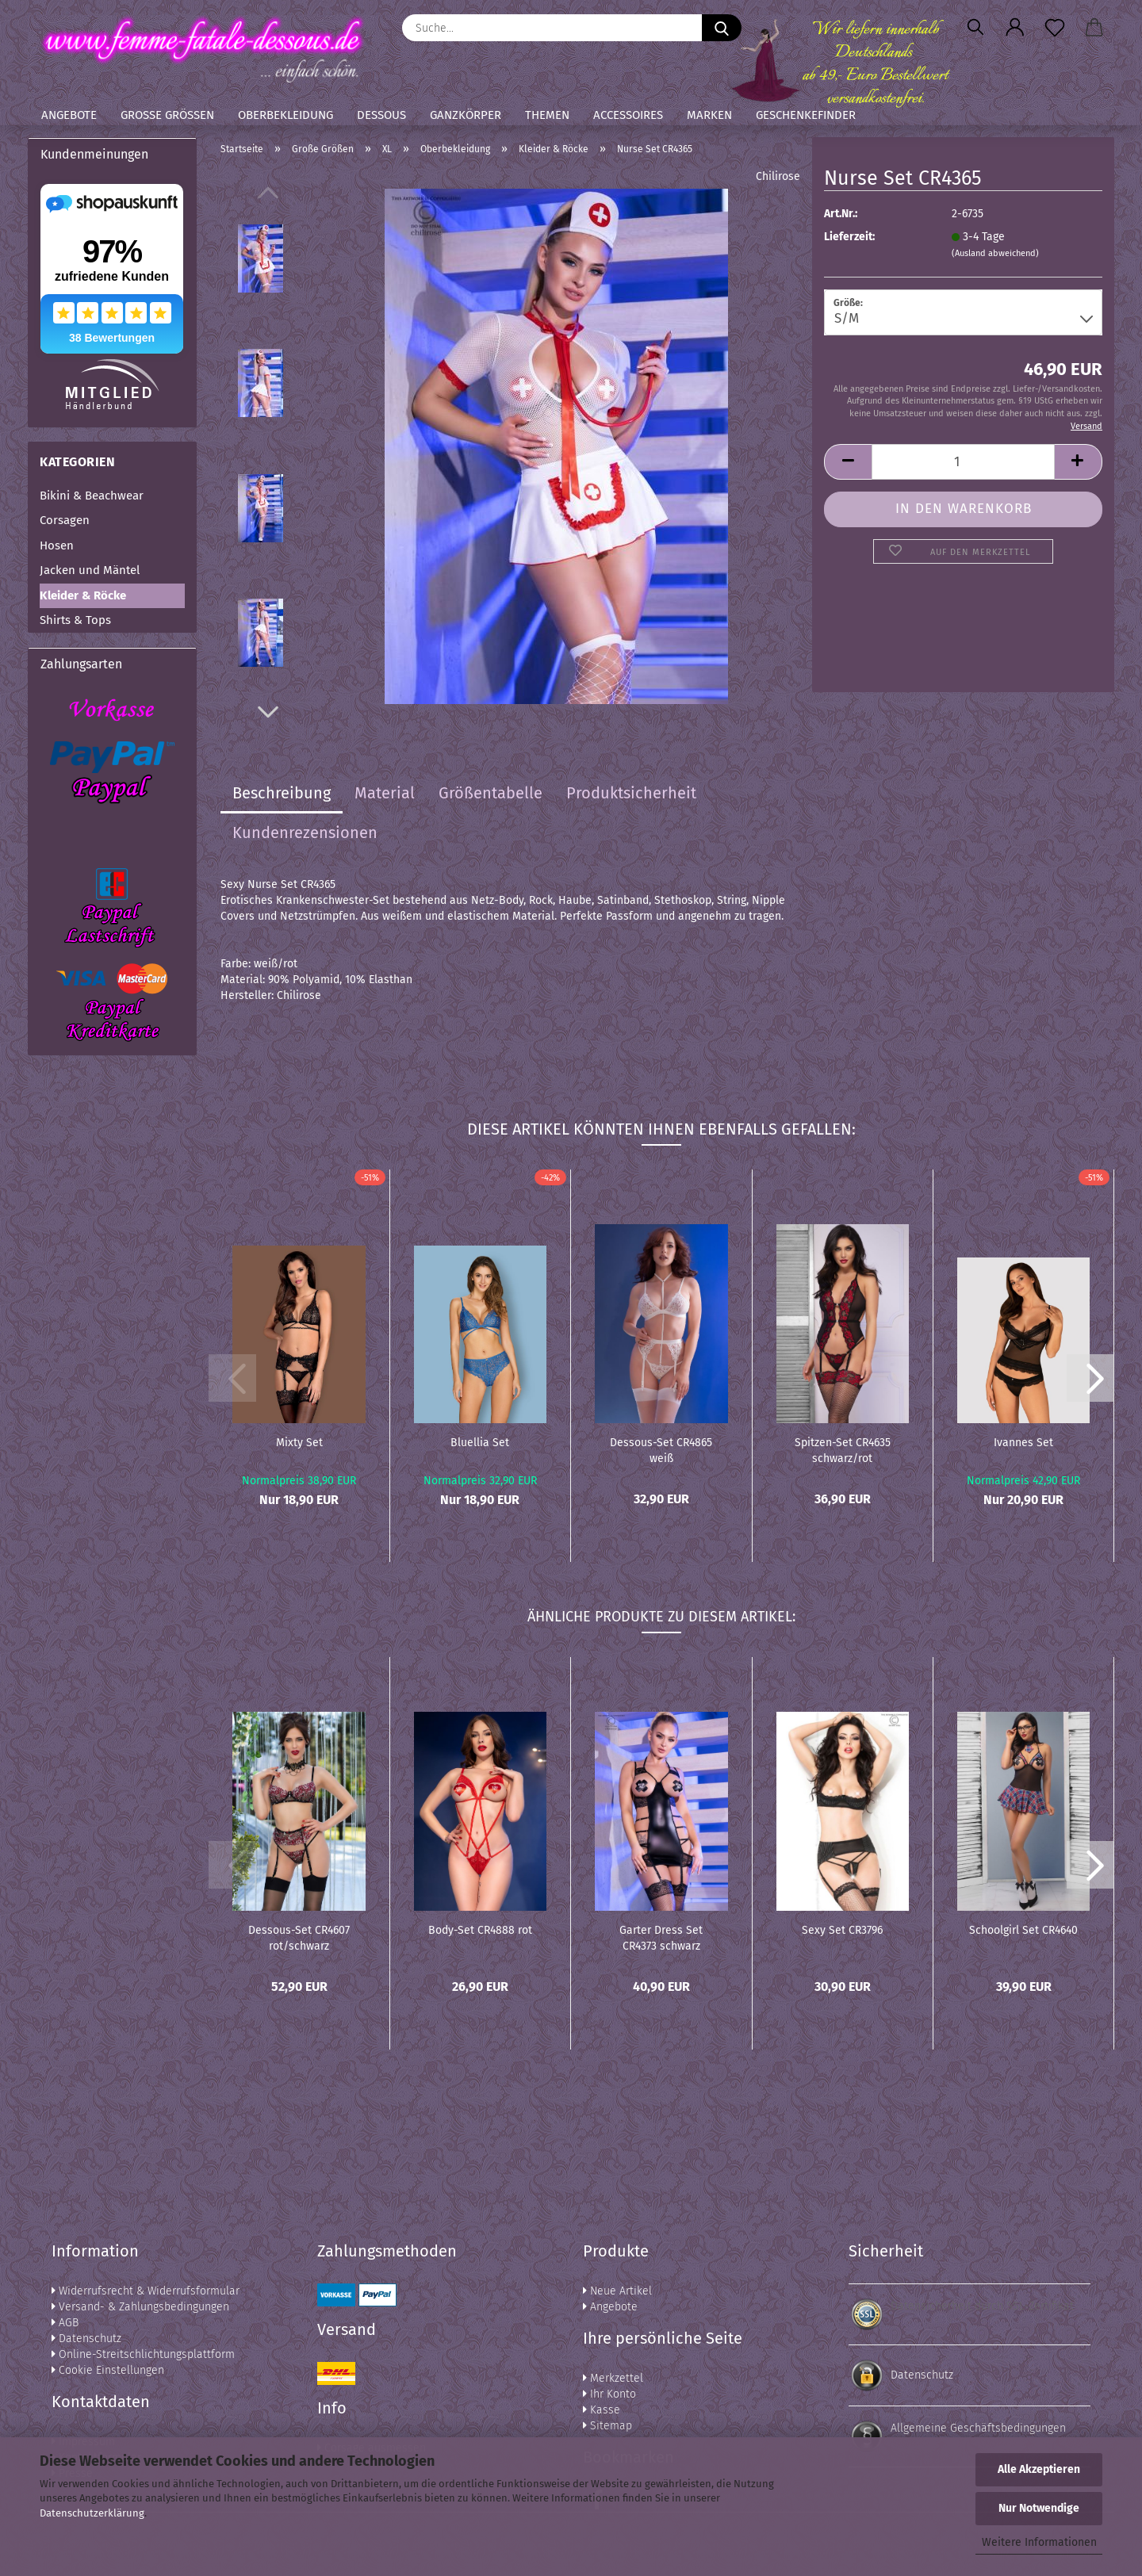 The image size is (1142, 2576). Describe the element at coordinates (806, 115) in the screenshot. I see `Geschenkefinder` at that location.